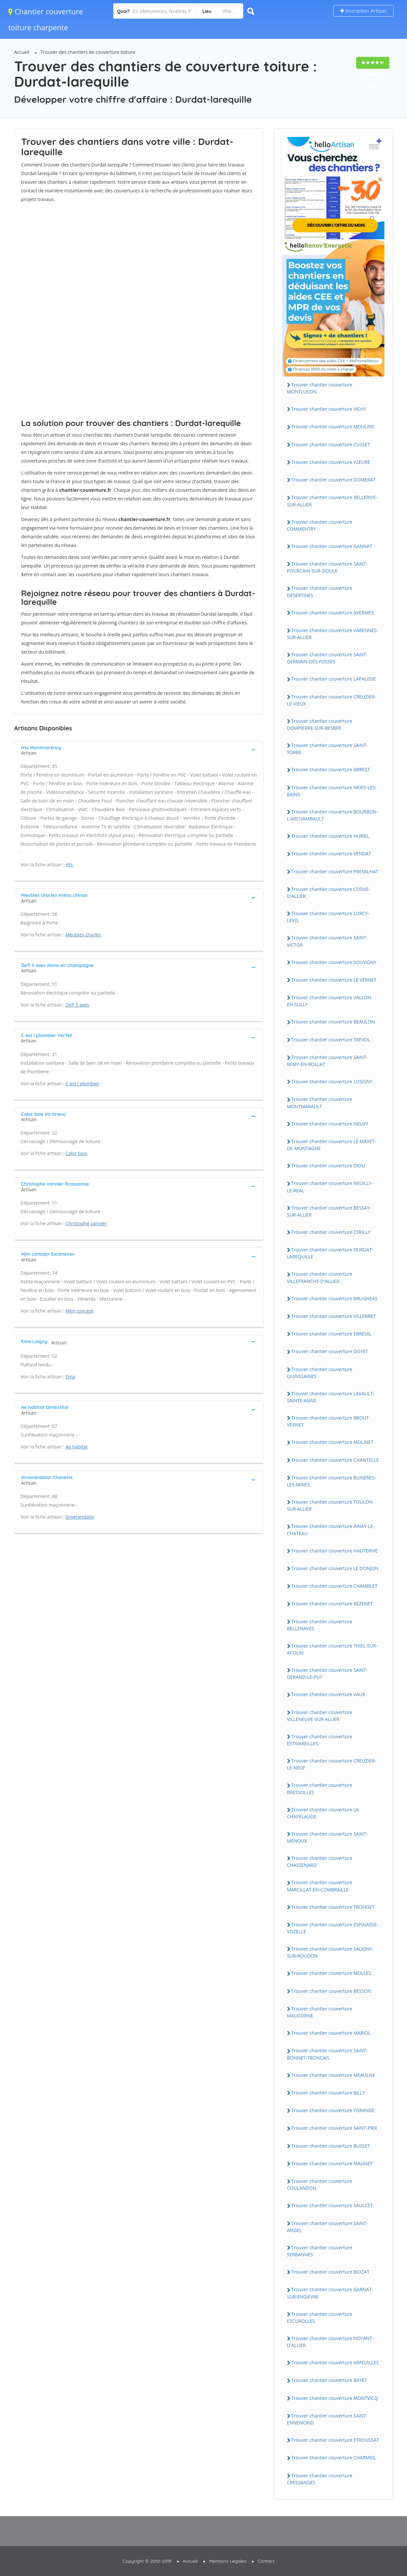  What do you see at coordinates (331, 1081) in the screenshot?
I see `Trouver chantier couverture LUSiGNY` at bounding box center [331, 1081].